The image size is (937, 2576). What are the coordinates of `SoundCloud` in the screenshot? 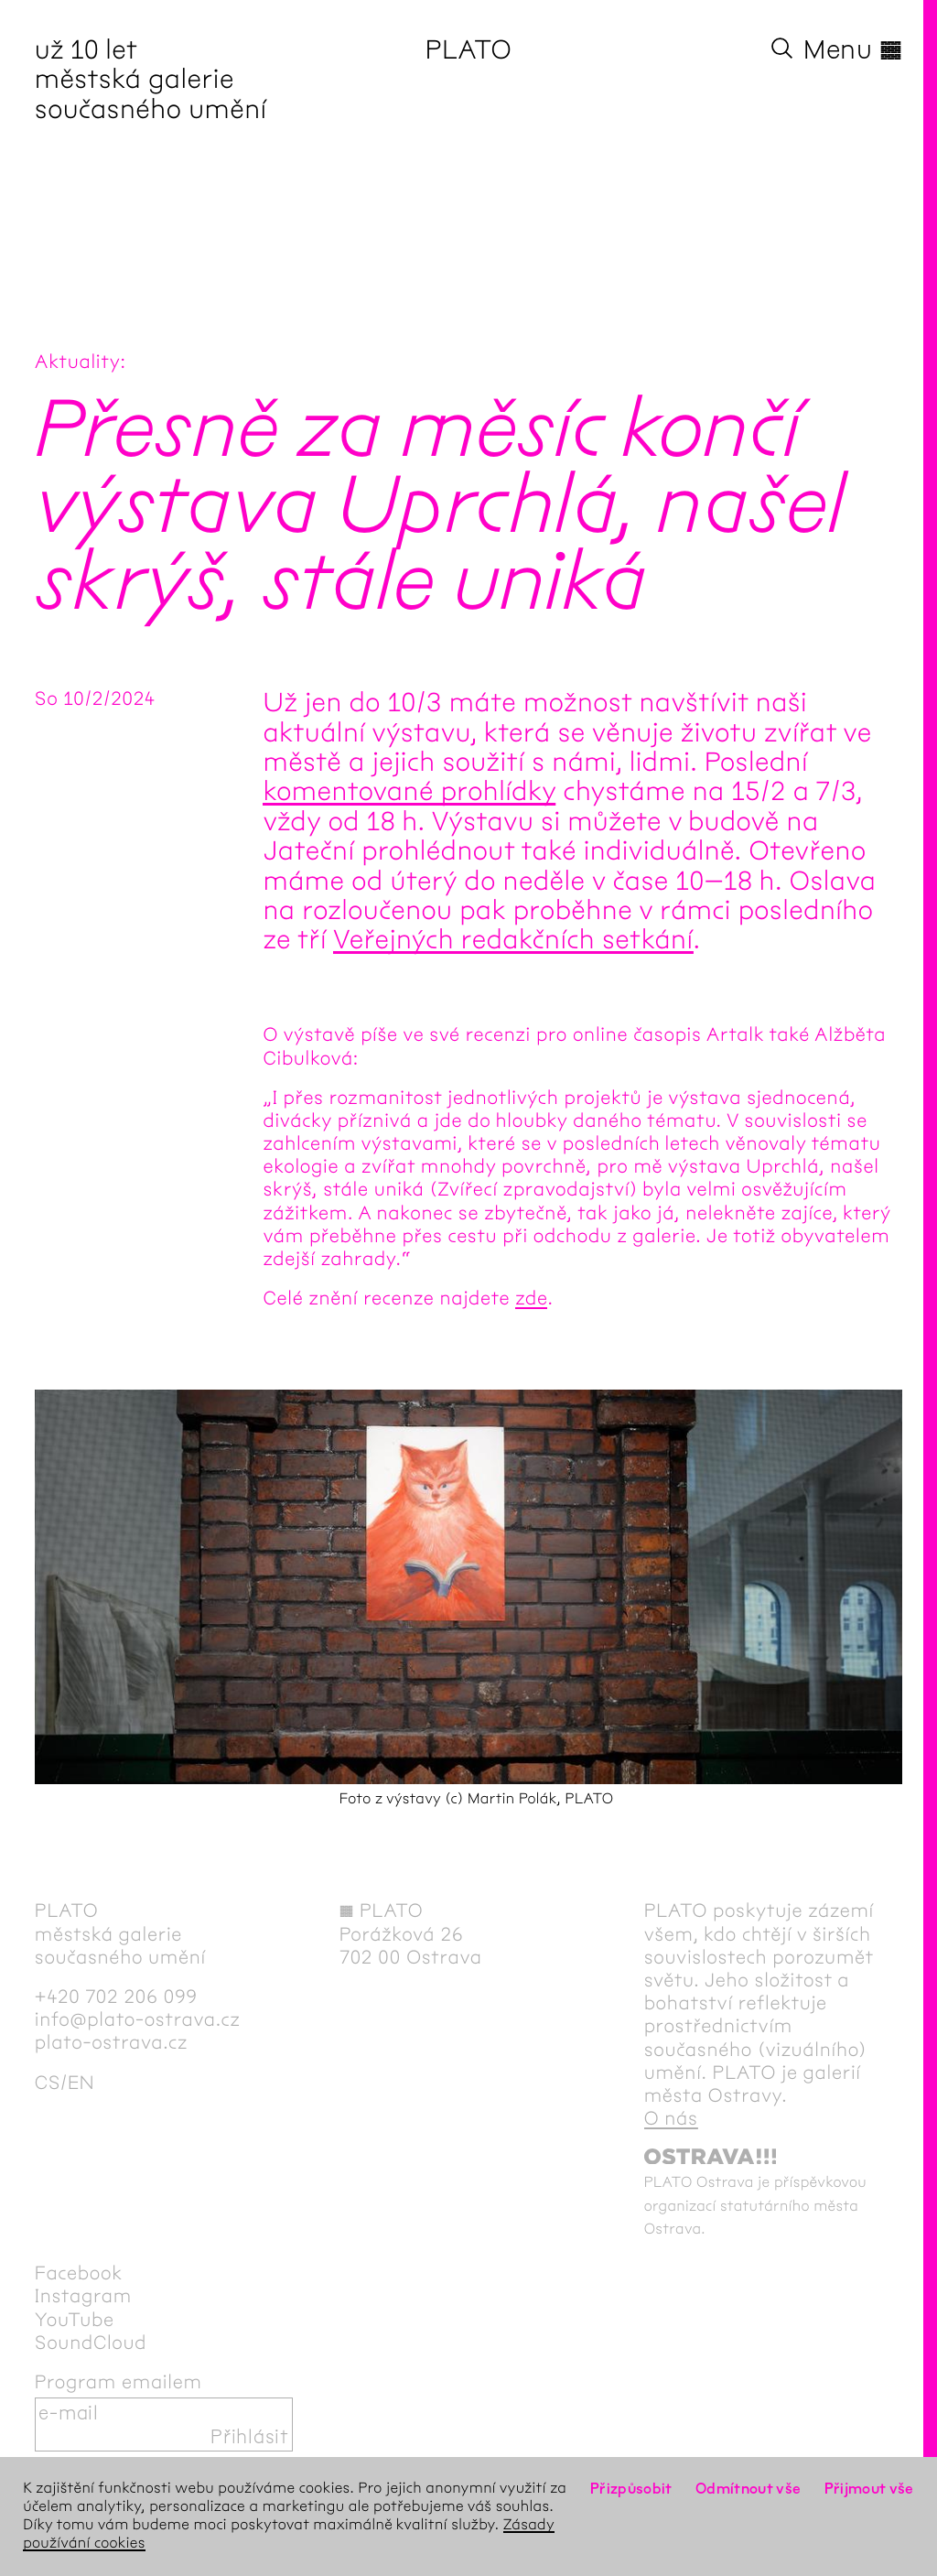 It's located at (90, 2343).